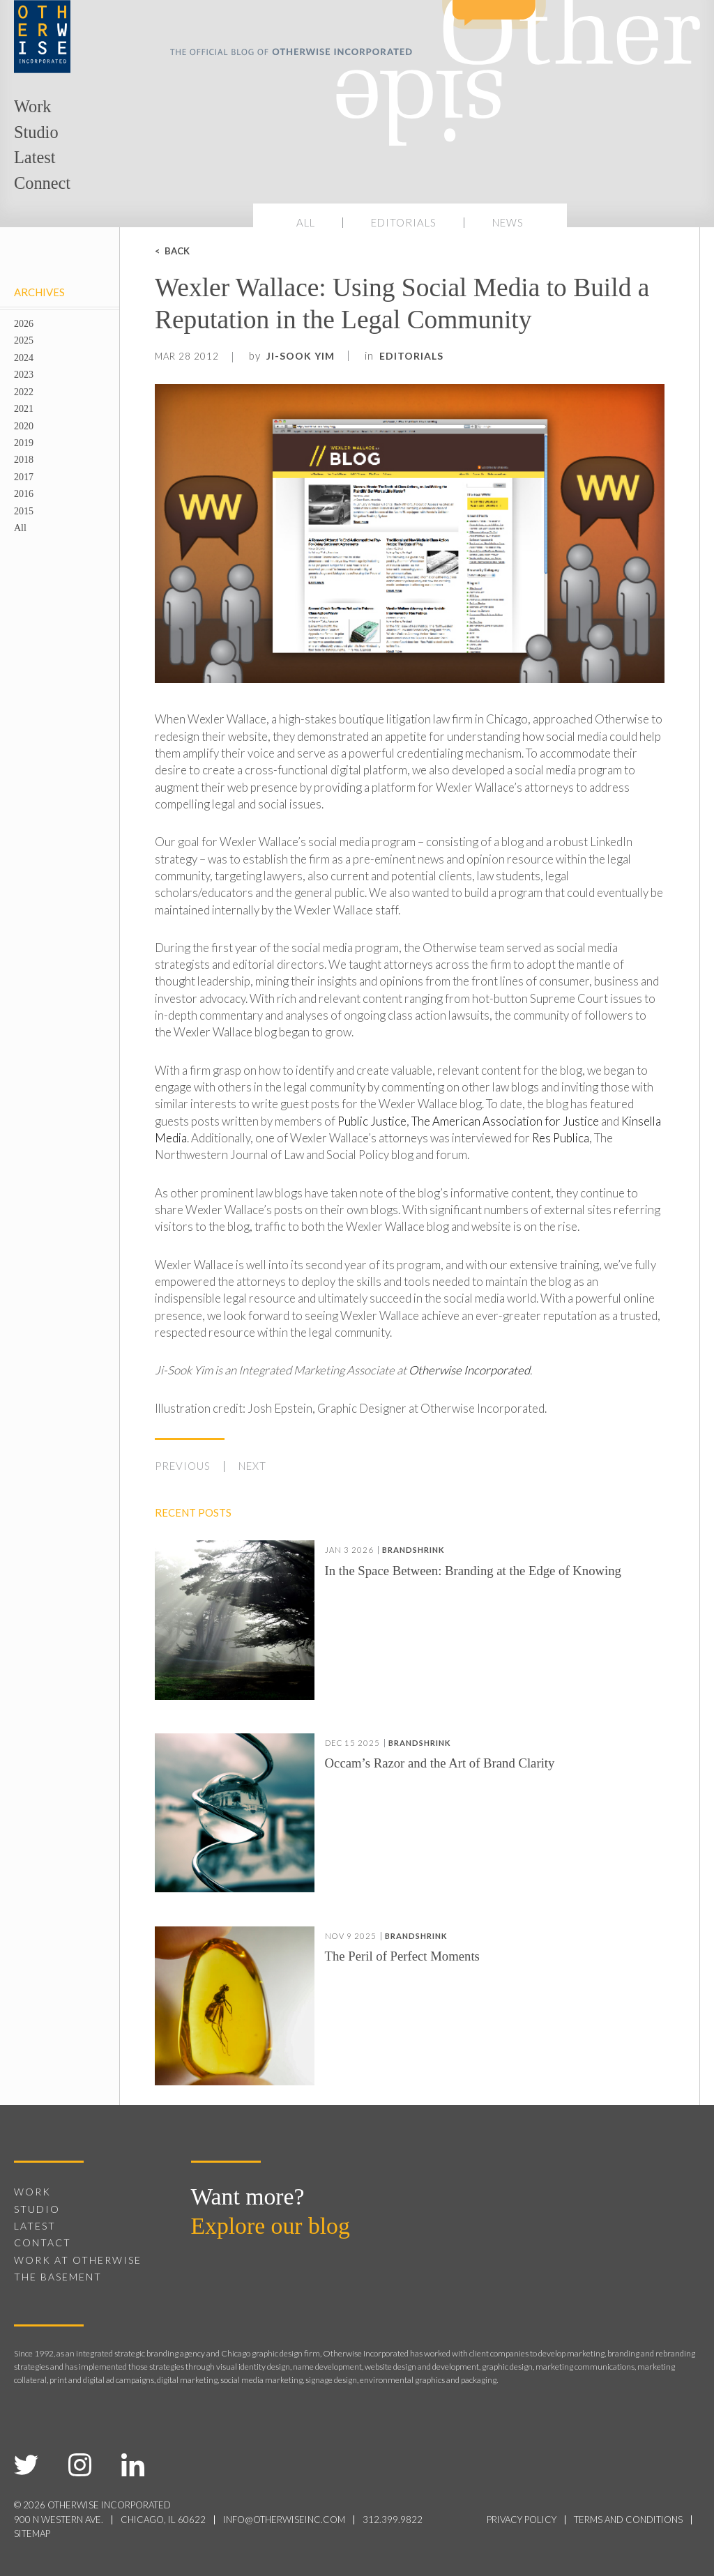  Describe the element at coordinates (23, 374) in the screenshot. I see `2023` at that location.